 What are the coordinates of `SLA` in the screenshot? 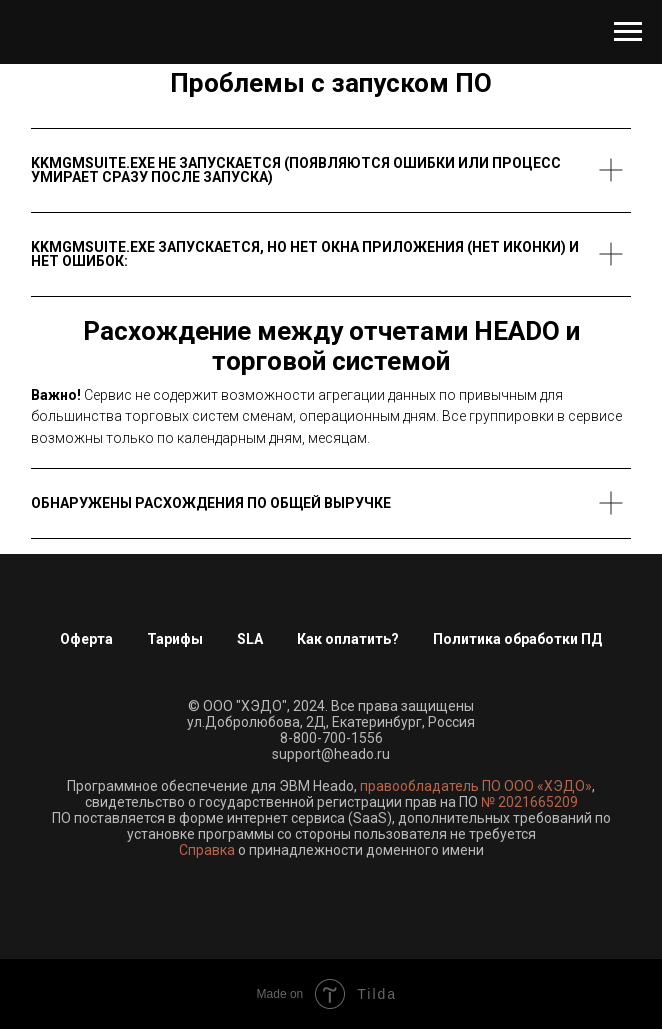 It's located at (250, 639).